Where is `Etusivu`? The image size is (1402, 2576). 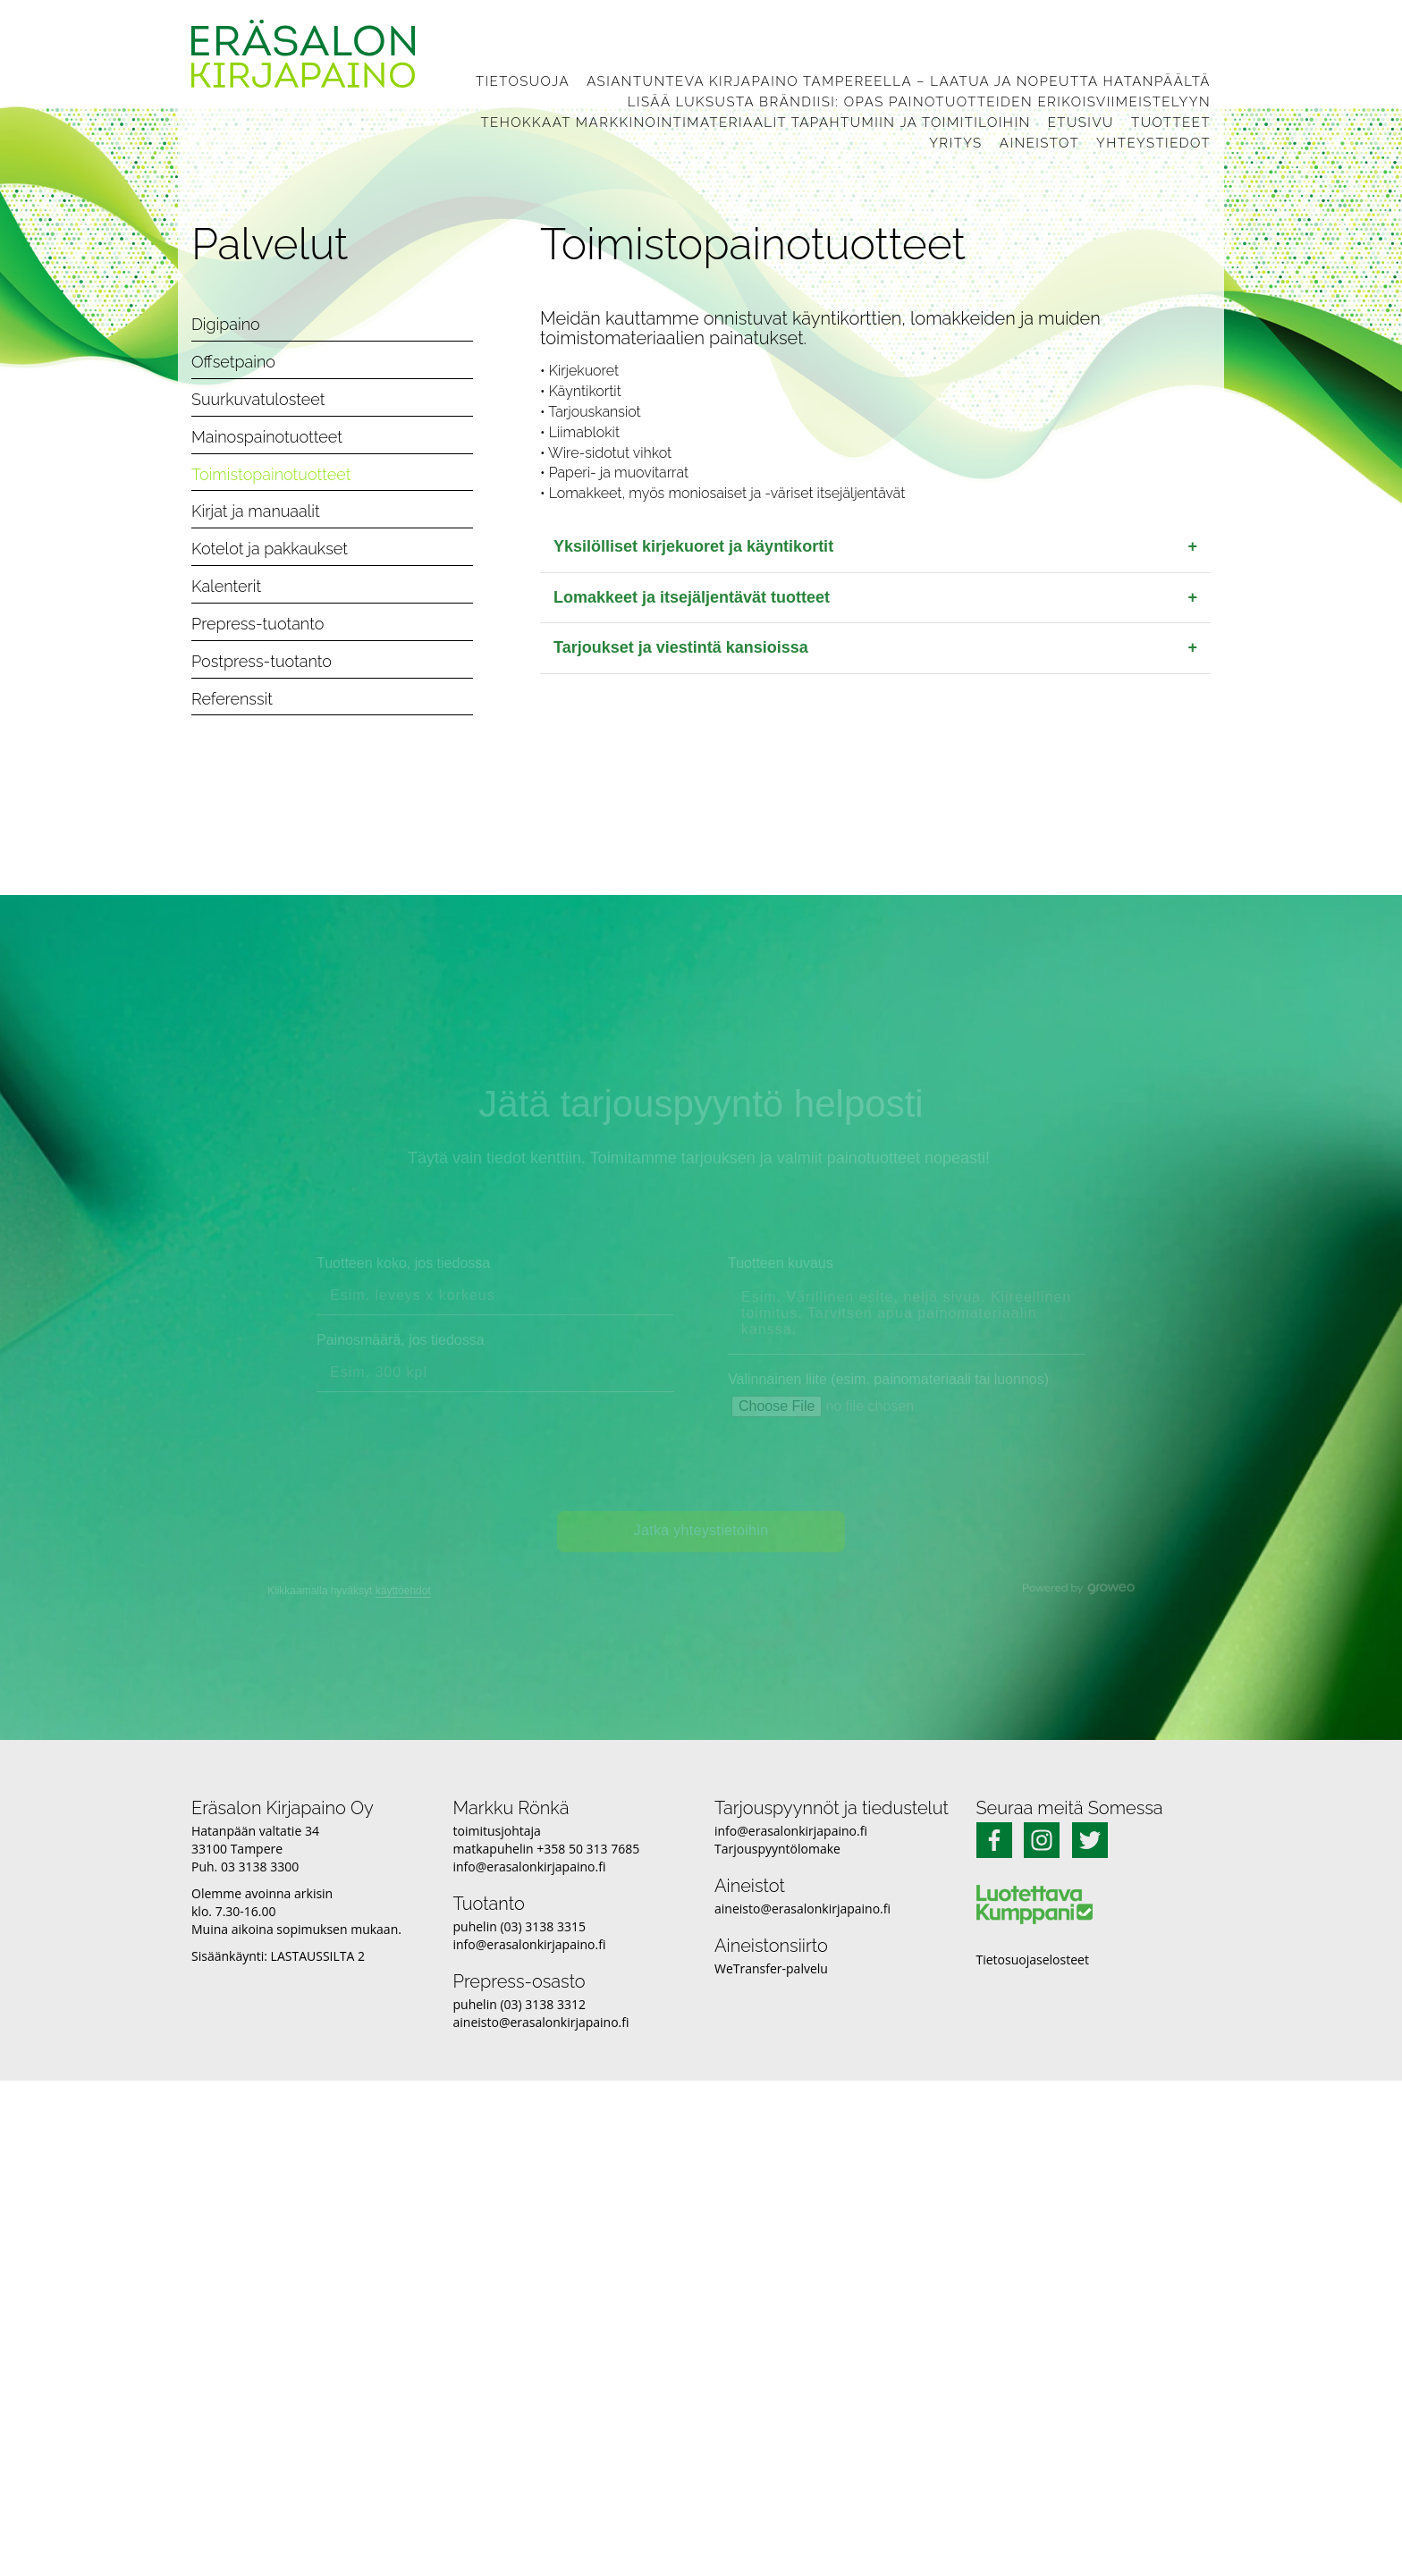 Etusivu is located at coordinates (1081, 122).